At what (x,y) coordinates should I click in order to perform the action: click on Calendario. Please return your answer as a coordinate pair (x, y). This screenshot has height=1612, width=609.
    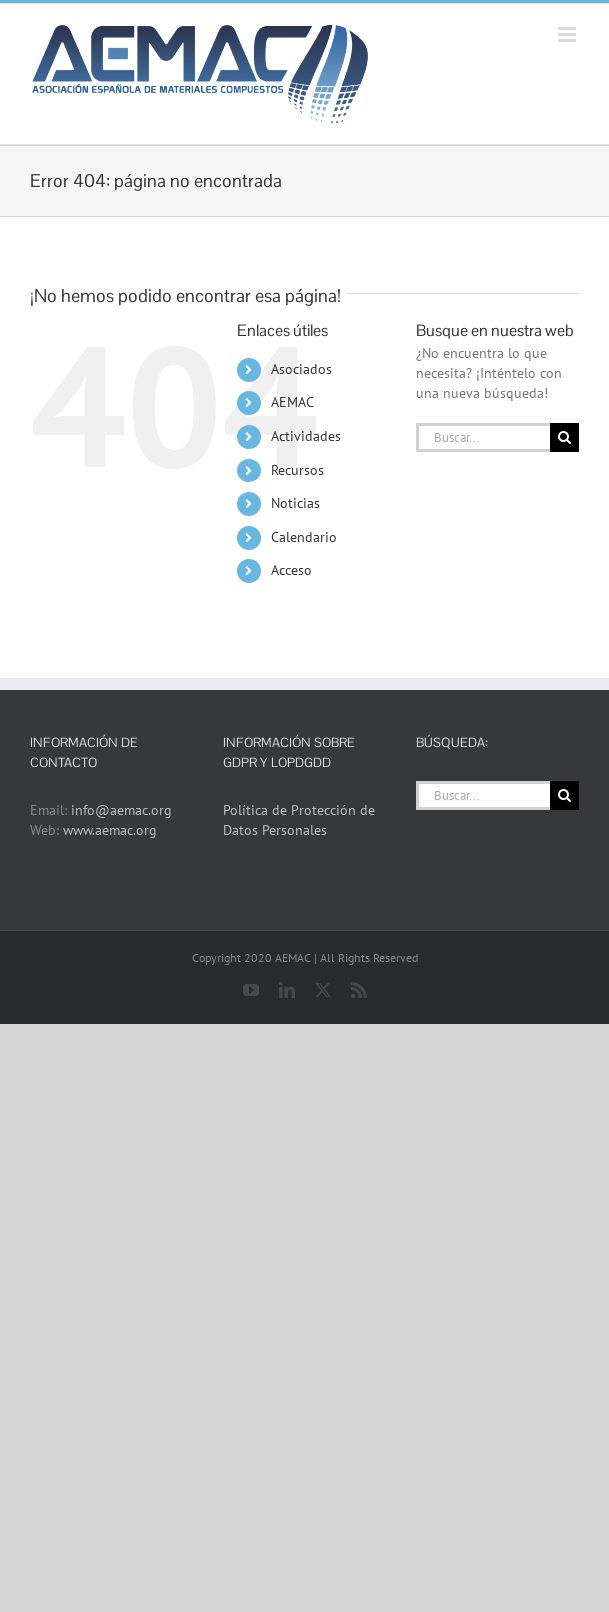
    Looking at the image, I should click on (304, 537).